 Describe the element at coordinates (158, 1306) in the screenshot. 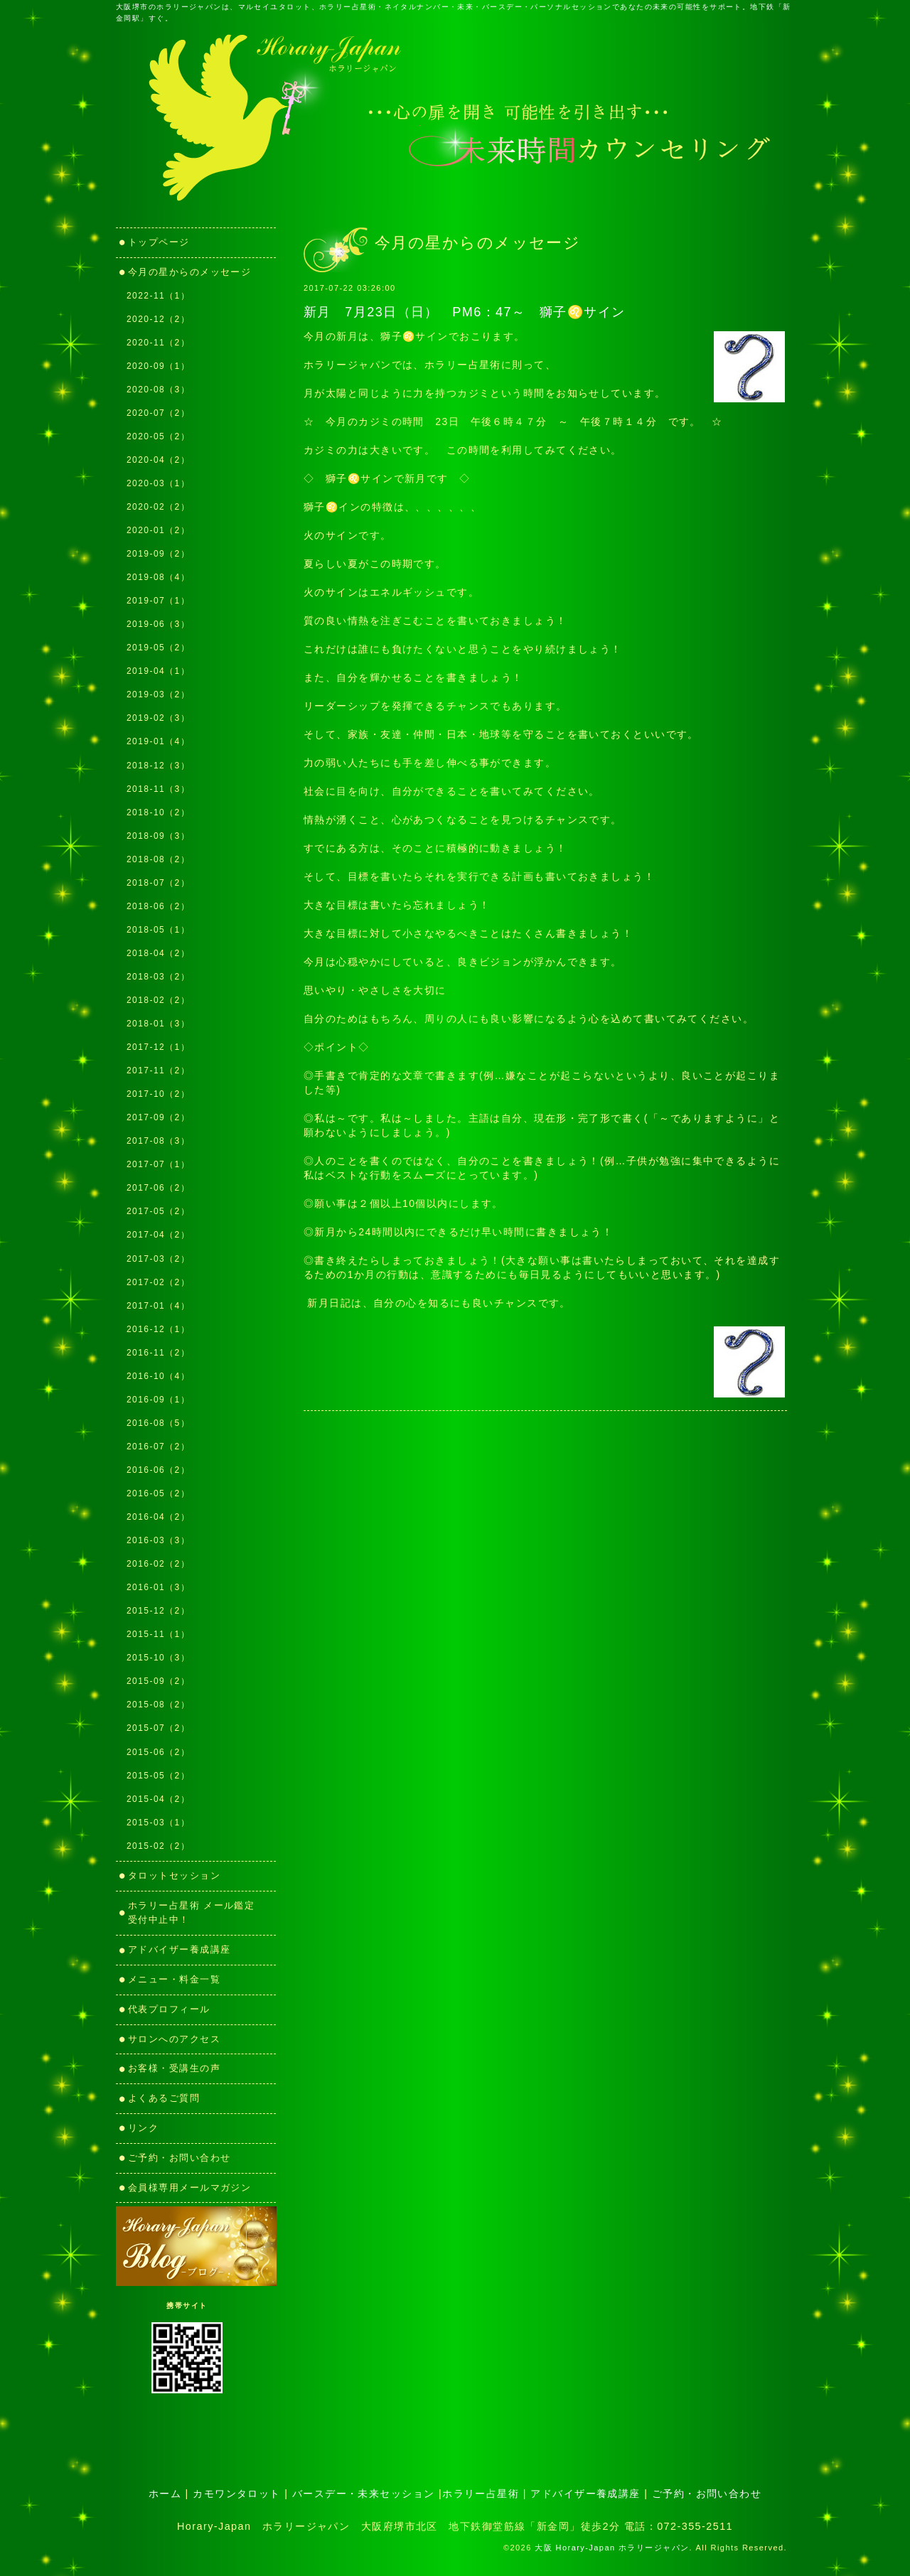

I see `2017-01（4）` at that location.